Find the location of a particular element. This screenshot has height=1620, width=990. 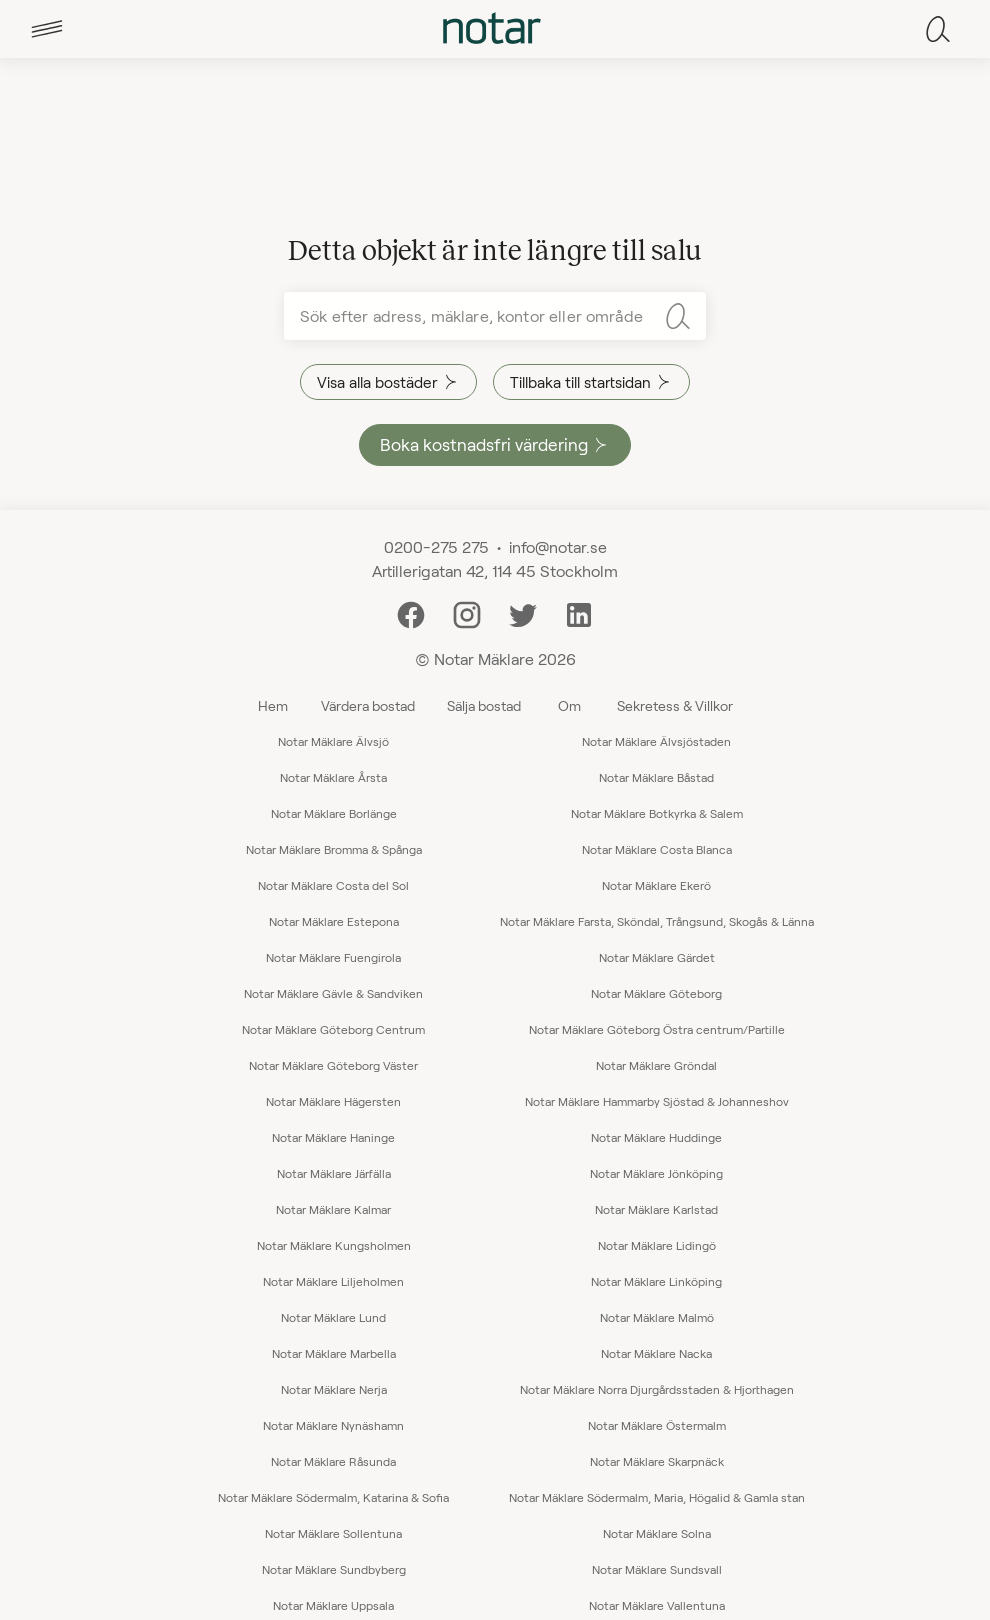

Notar Mäklare Norra Djurgårdsstaden & Hjorthagen is located at coordinates (657, 1389).